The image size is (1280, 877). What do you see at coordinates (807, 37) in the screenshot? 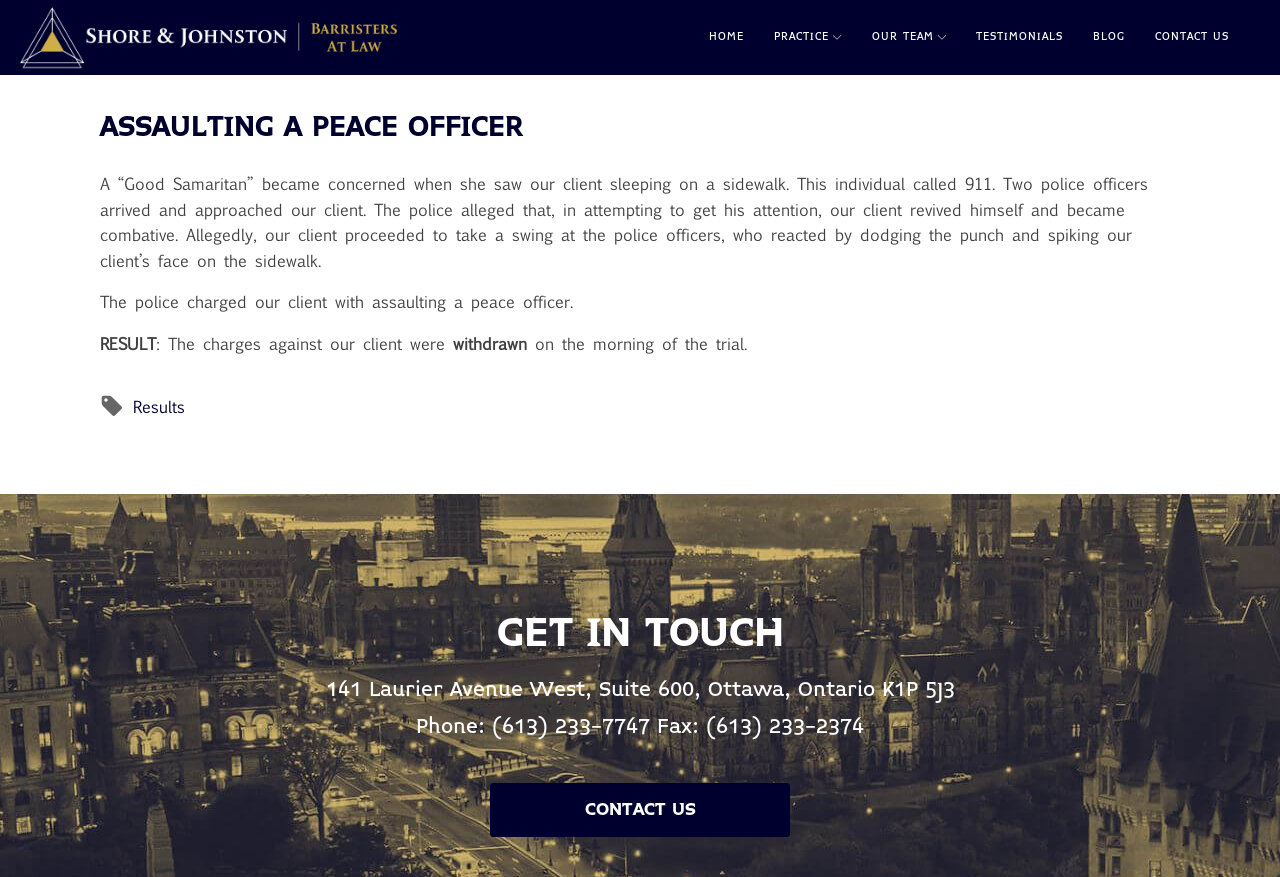
I see `Practice` at bounding box center [807, 37].